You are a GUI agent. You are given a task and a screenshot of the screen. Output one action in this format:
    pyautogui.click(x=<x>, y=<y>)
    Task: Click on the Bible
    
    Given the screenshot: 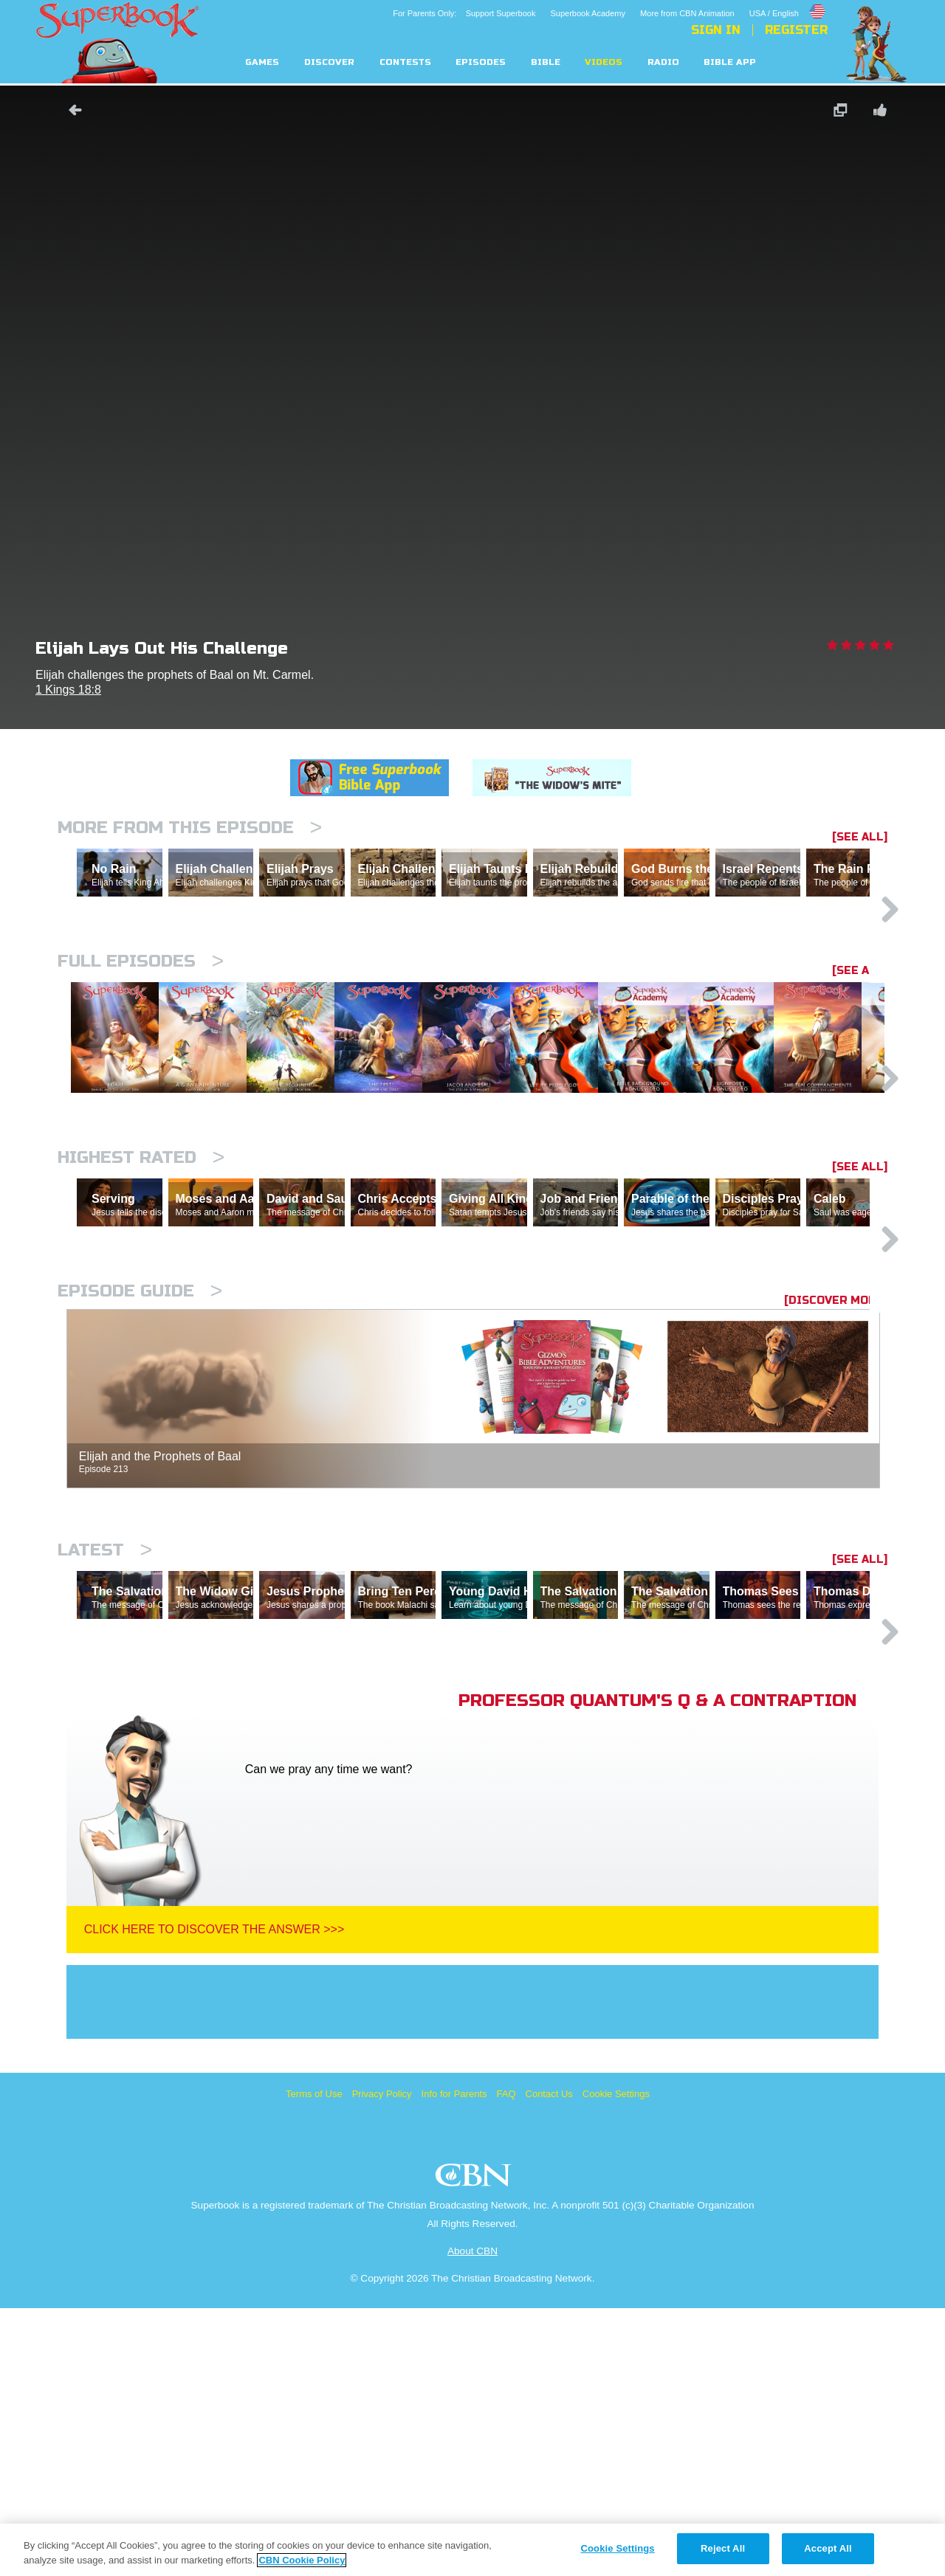 What is the action you would take?
    pyautogui.click(x=545, y=62)
    